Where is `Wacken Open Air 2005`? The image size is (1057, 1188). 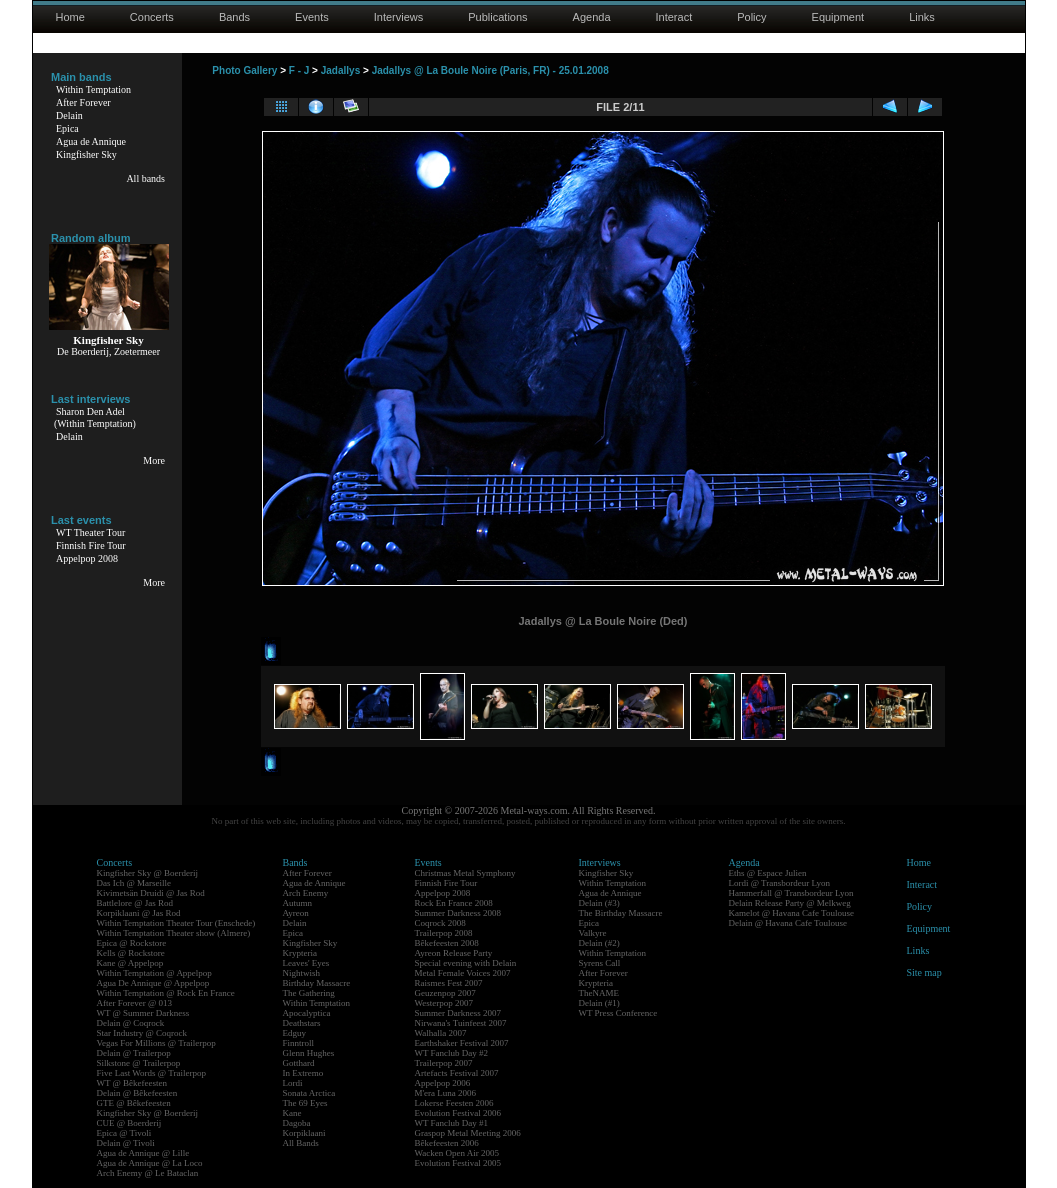 Wacken Open Air 2005 is located at coordinates (457, 1153).